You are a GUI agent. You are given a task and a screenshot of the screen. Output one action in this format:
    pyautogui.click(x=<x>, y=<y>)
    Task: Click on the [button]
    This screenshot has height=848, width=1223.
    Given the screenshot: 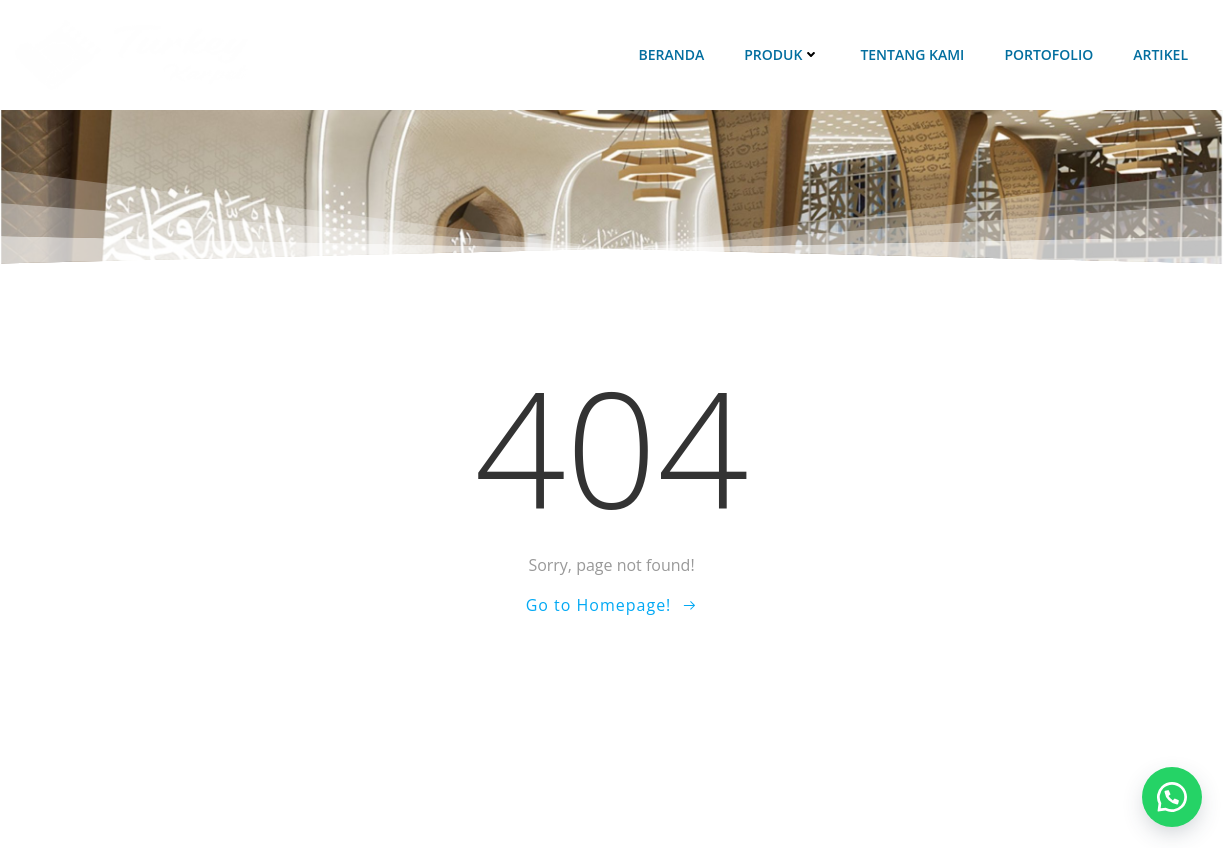 What is the action you would take?
    pyautogui.click(x=1172, y=797)
    